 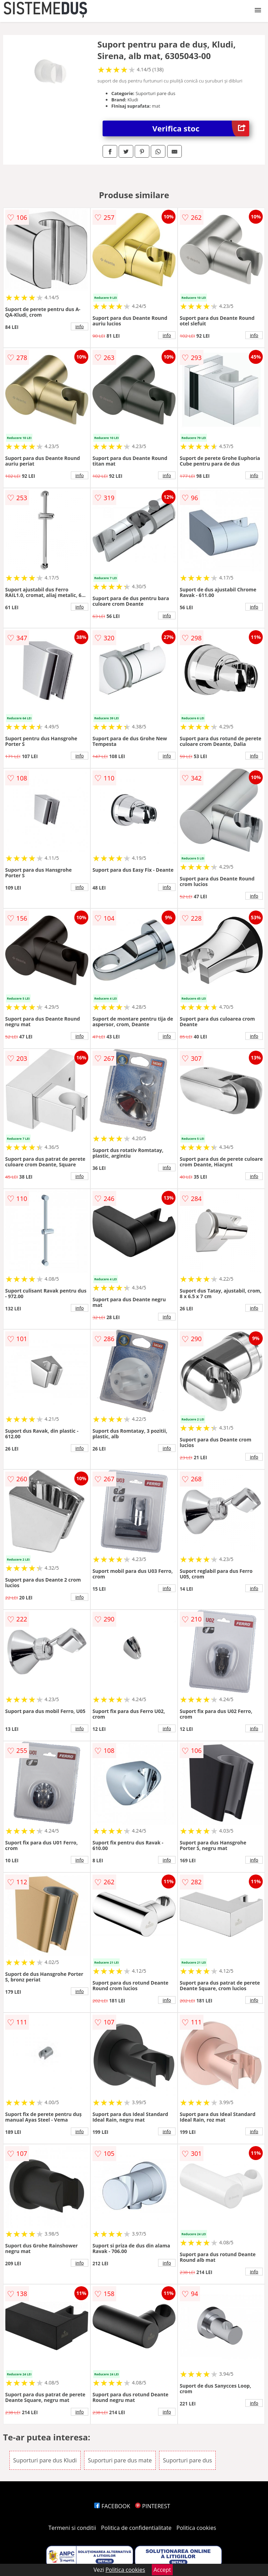 I want to click on Suporturi pare dus Kludi, so click(x=45, y=2460).